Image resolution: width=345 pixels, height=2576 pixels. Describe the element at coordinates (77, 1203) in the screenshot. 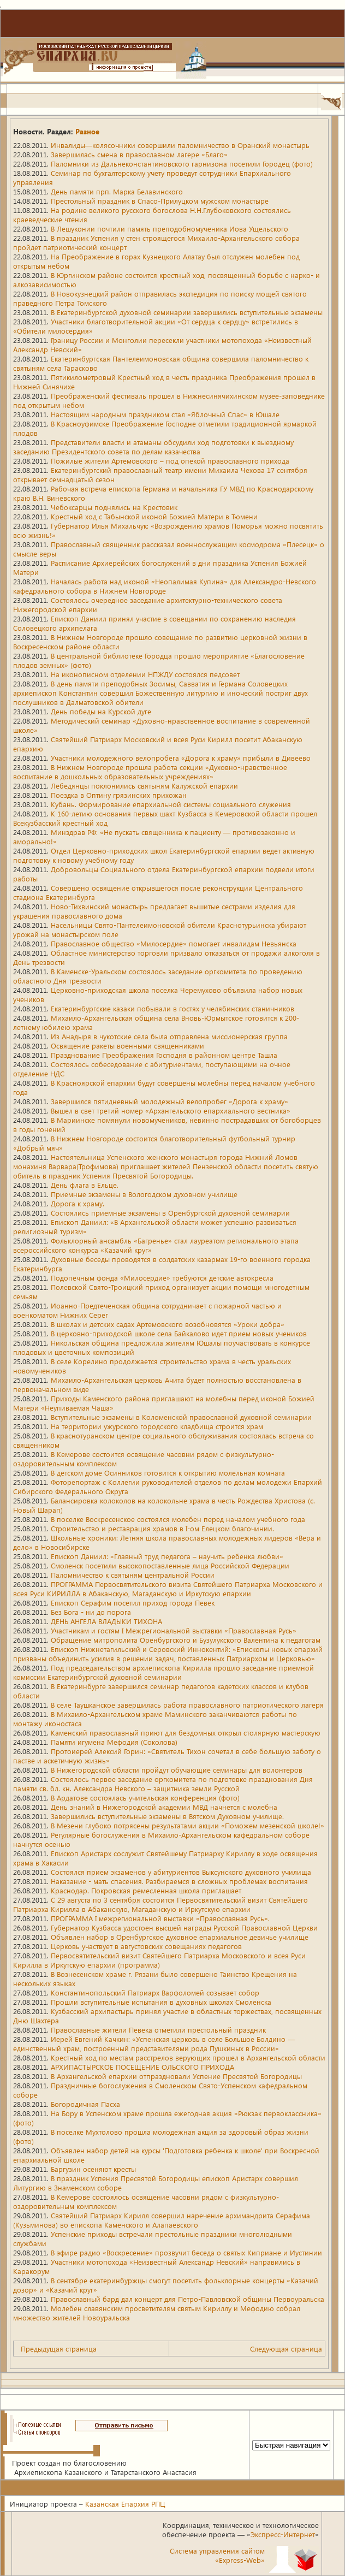

I see `Дорога к храму.` at that location.